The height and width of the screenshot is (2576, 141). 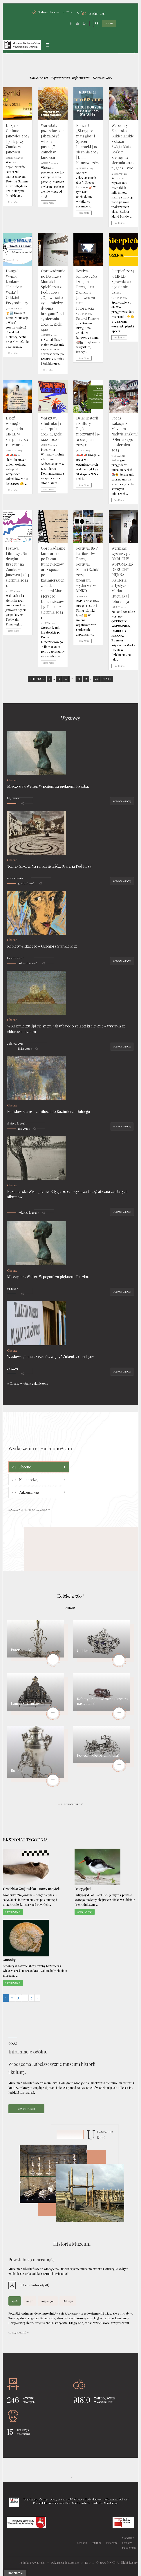 What do you see at coordinates (86, 1649) in the screenshot?
I see `Cukiernica` at bounding box center [86, 1649].